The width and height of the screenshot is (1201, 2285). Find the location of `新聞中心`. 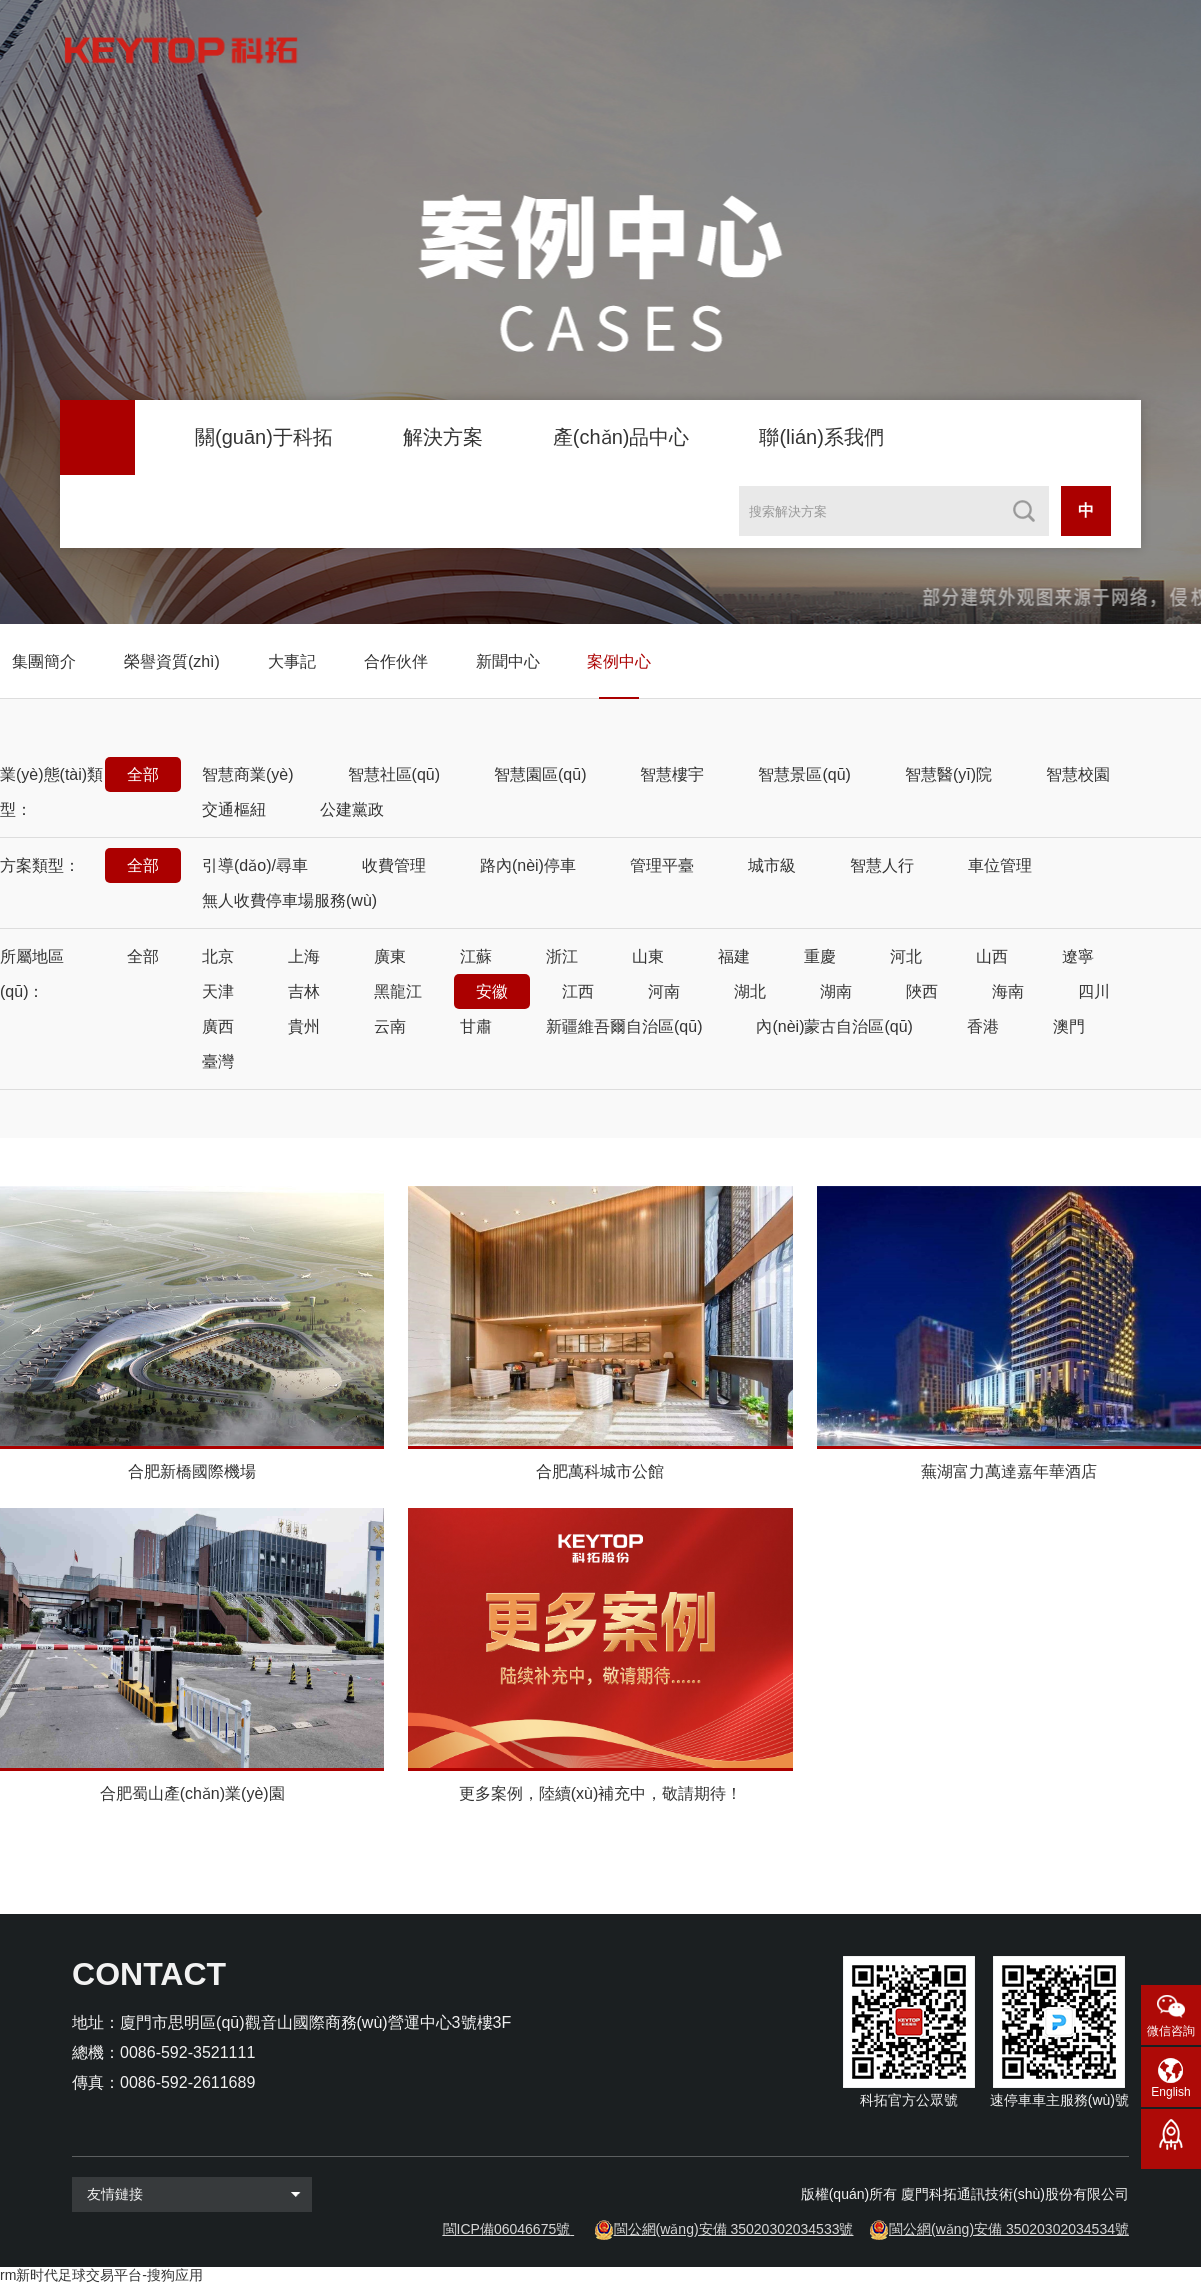

新聞中心 is located at coordinates (508, 661).